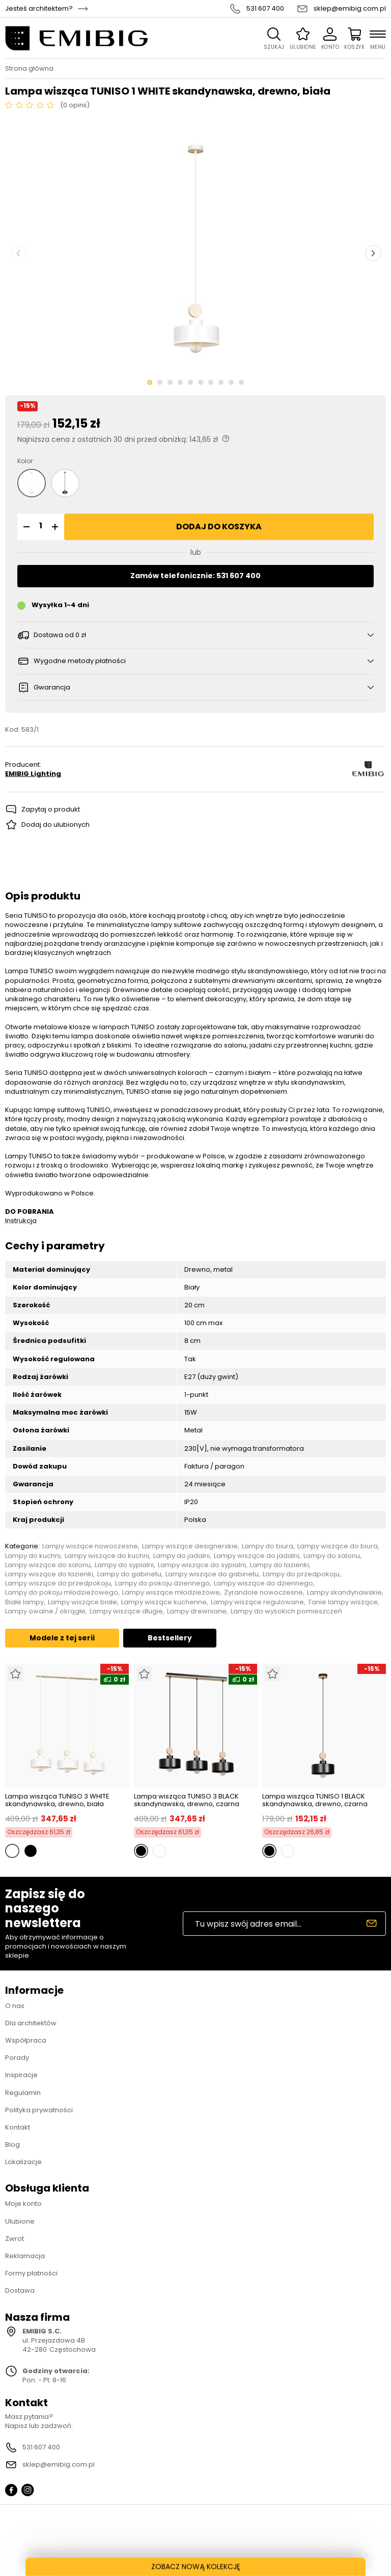 Image resolution: width=391 pixels, height=2576 pixels. Describe the element at coordinates (263, 1583) in the screenshot. I see `Lampy wiszące do dziennego` at that location.